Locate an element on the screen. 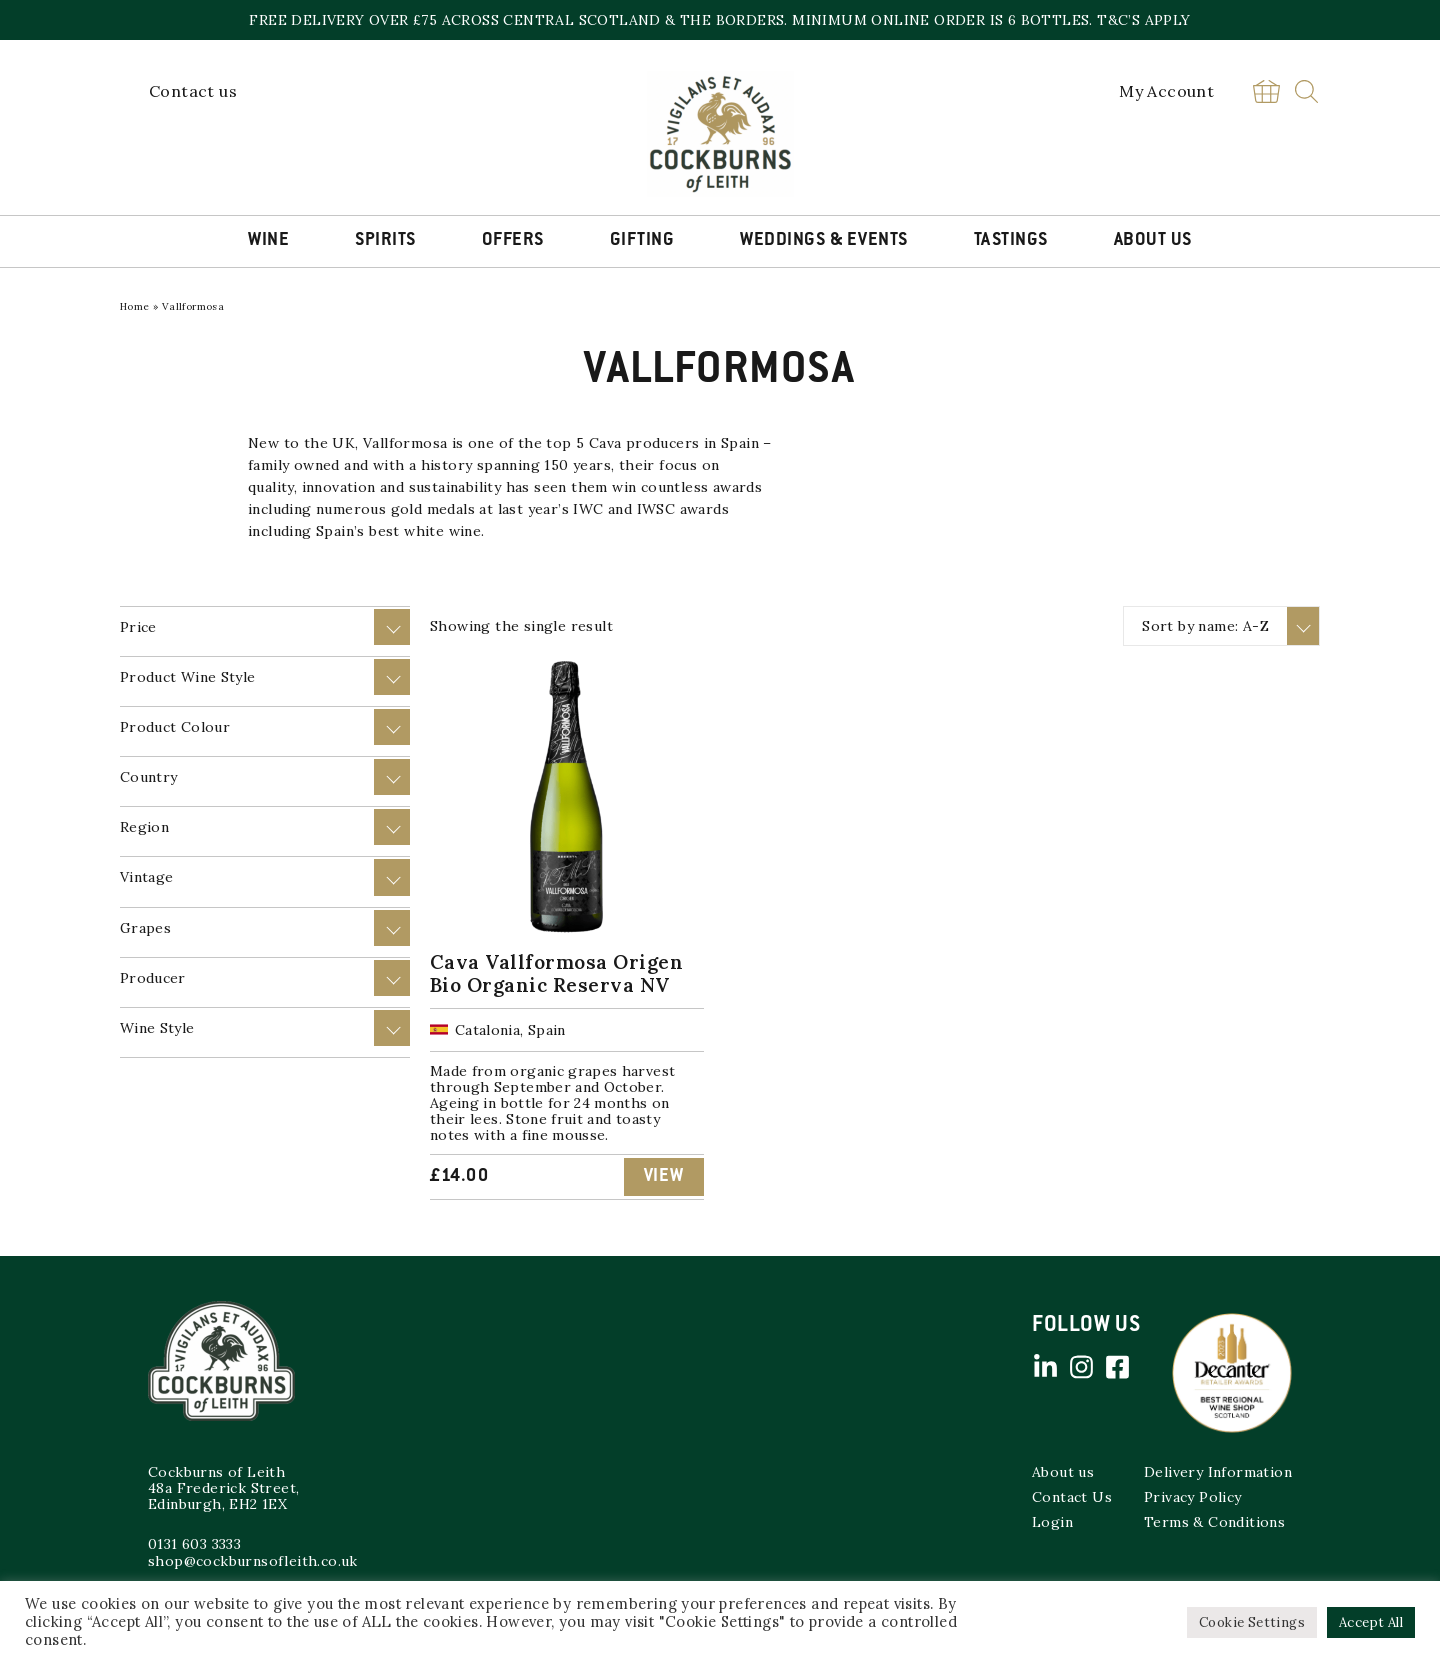  Basket is located at coordinates (1266, 91).